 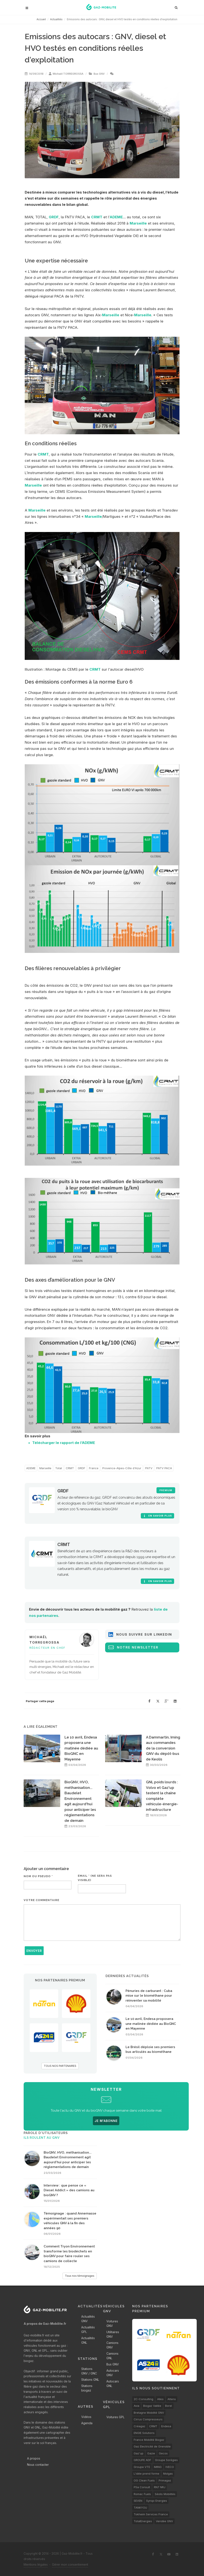 What do you see at coordinates (158, 2467) in the screenshot?
I see `IMING` at bounding box center [158, 2467].